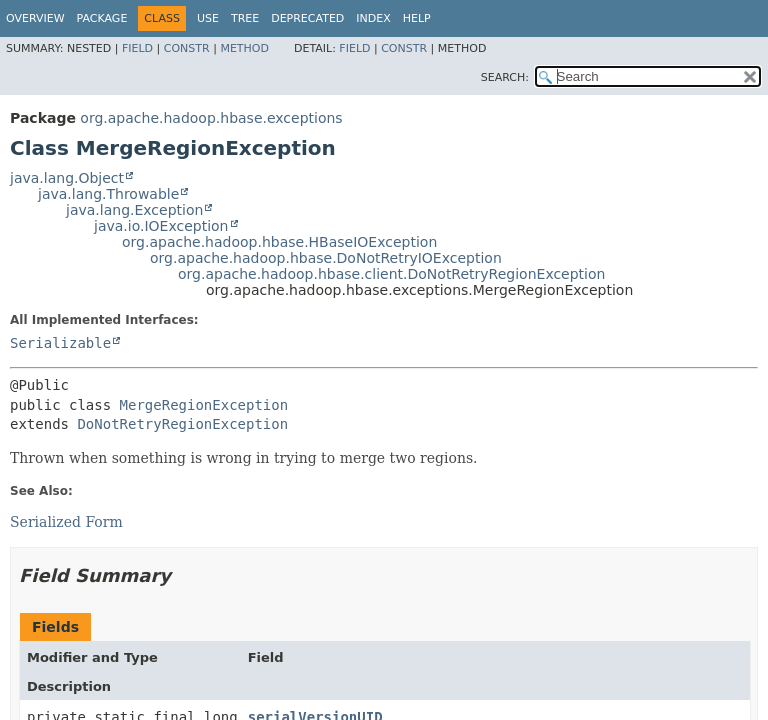  Describe the element at coordinates (505, 77) in the screenshot. I see `SEARCH:` at that location.